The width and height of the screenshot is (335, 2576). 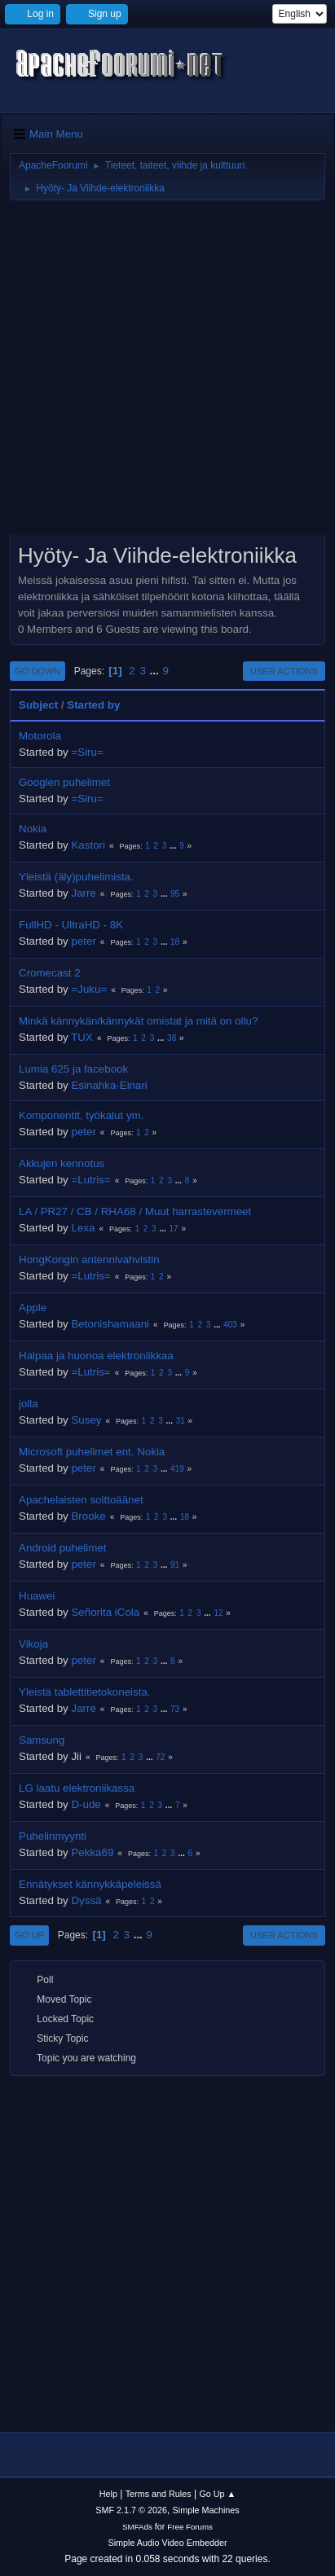 What do you see at coordinates (86, 1420) in the screenshot?
I see `Susey` at bounding box center [86, 1420].